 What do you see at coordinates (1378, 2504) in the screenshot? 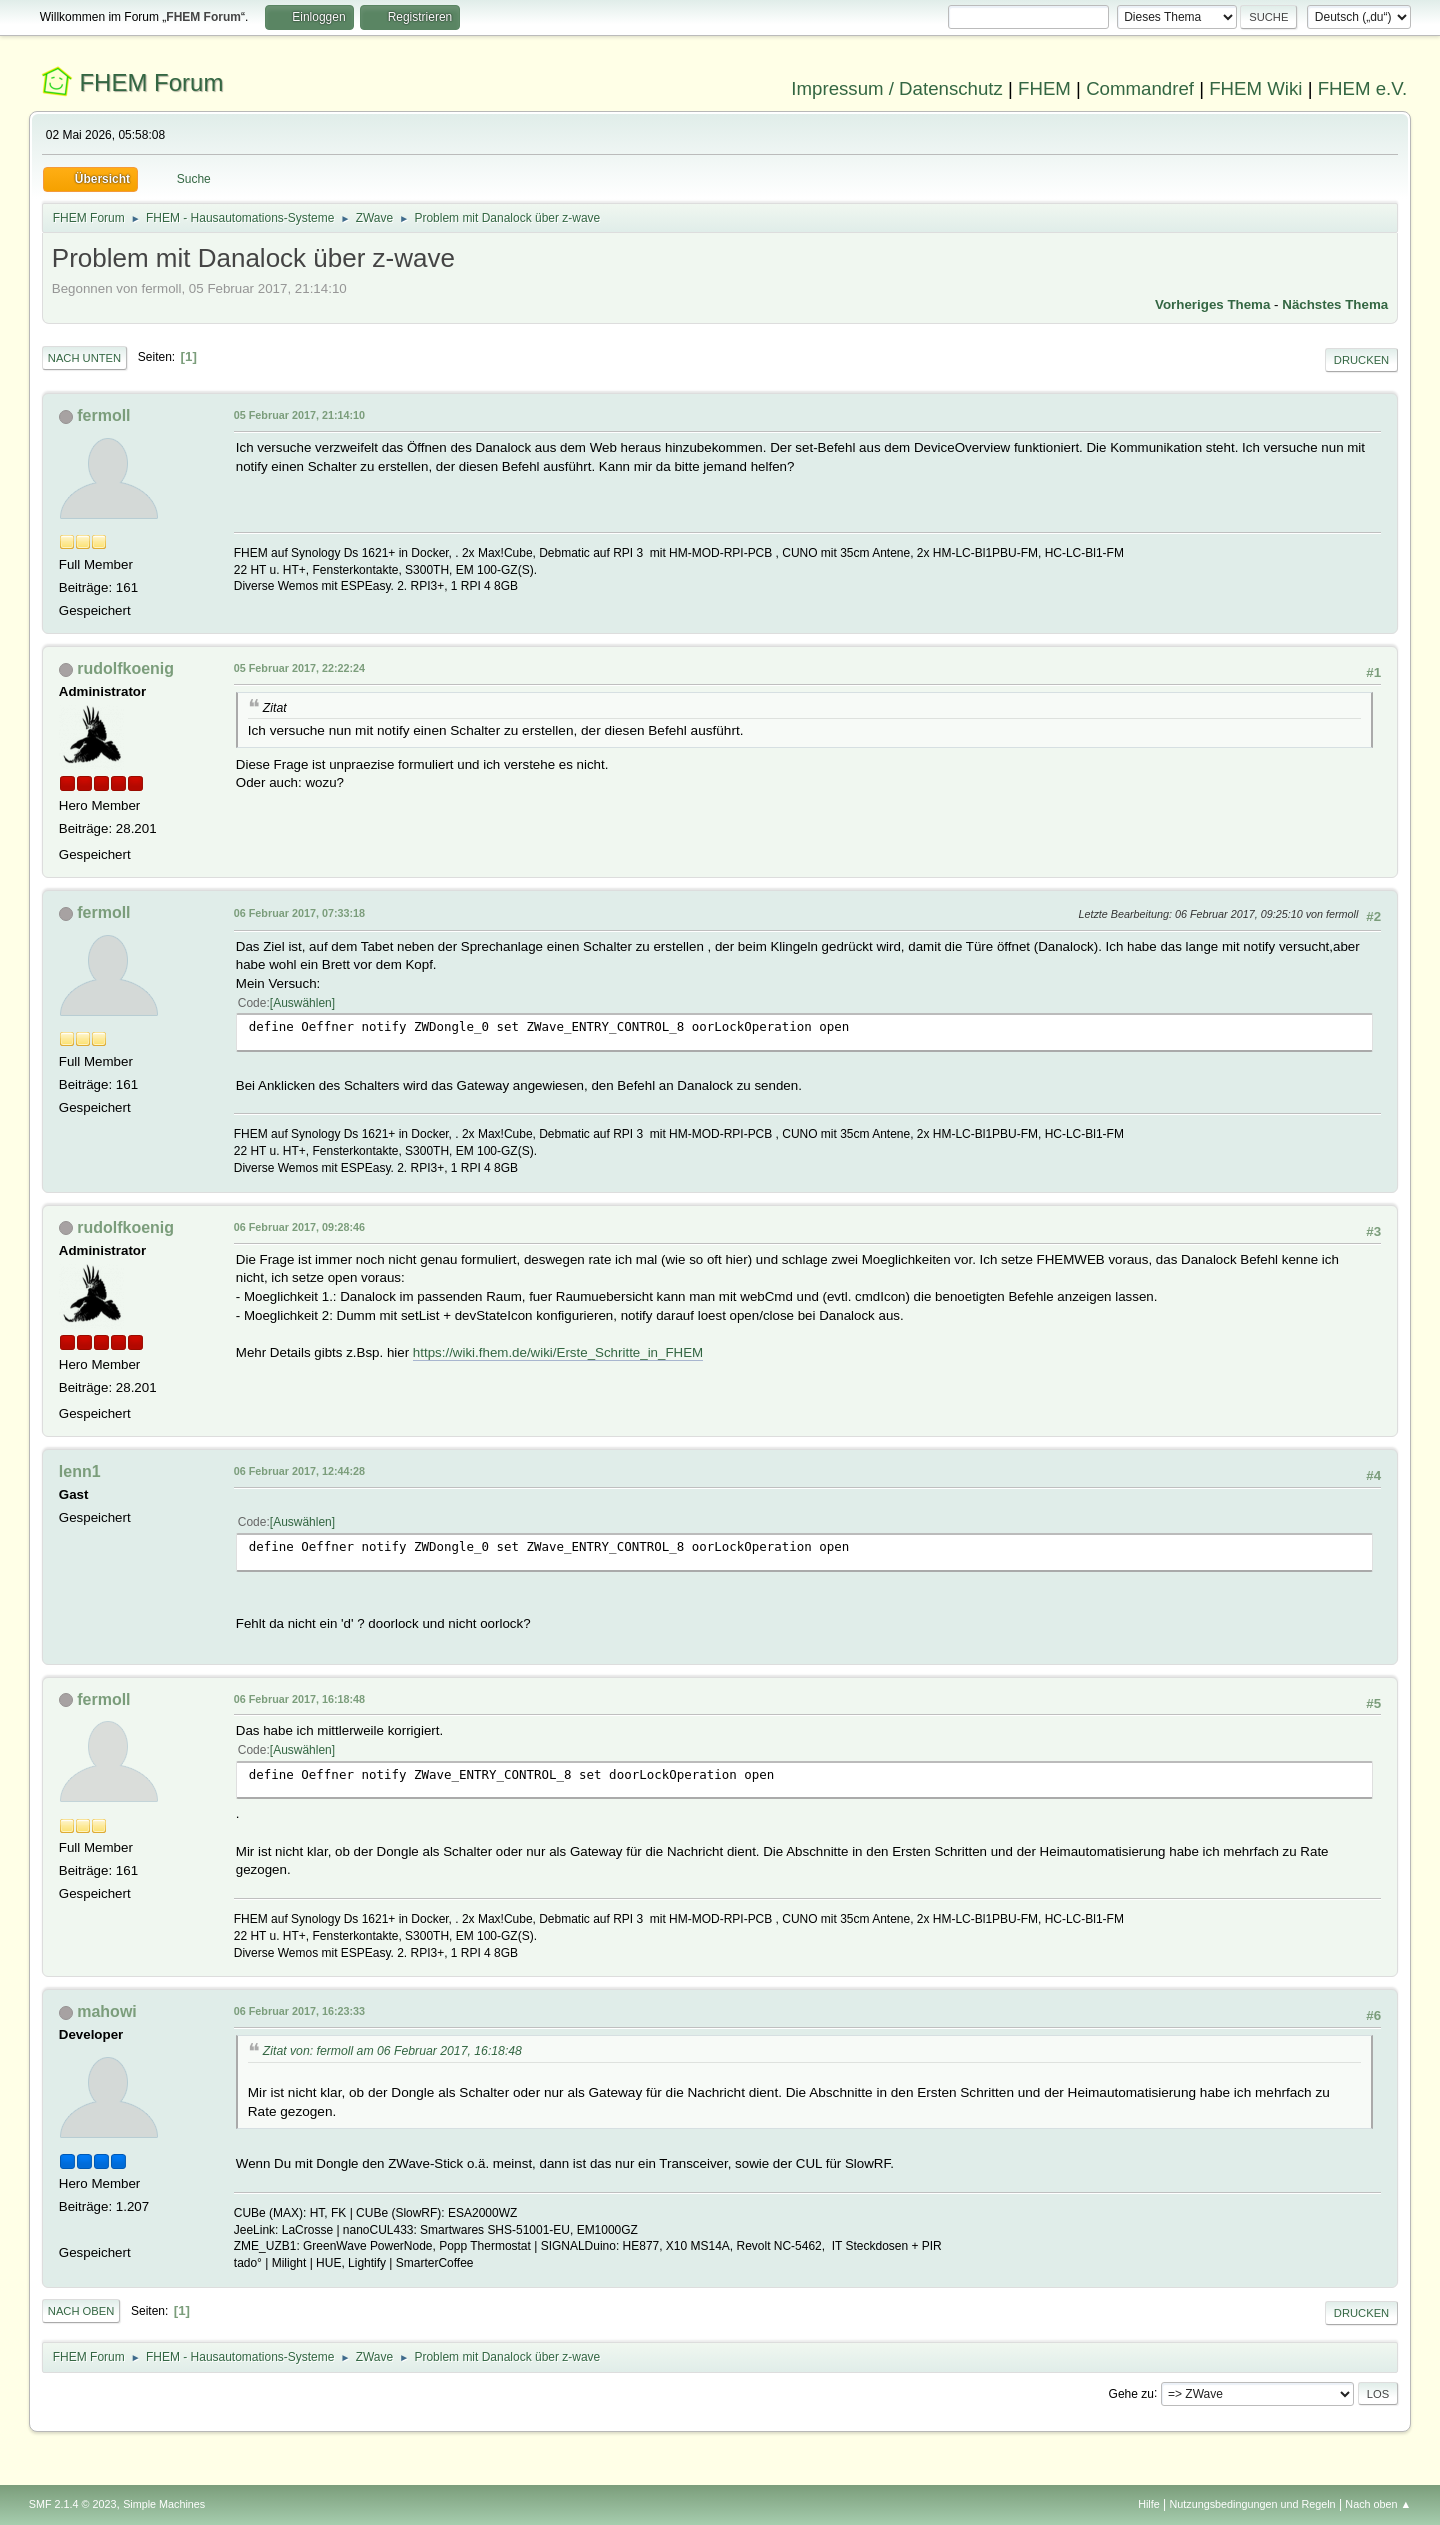
I see `Nach oben ▲` at bounding box center [1378, 2504].